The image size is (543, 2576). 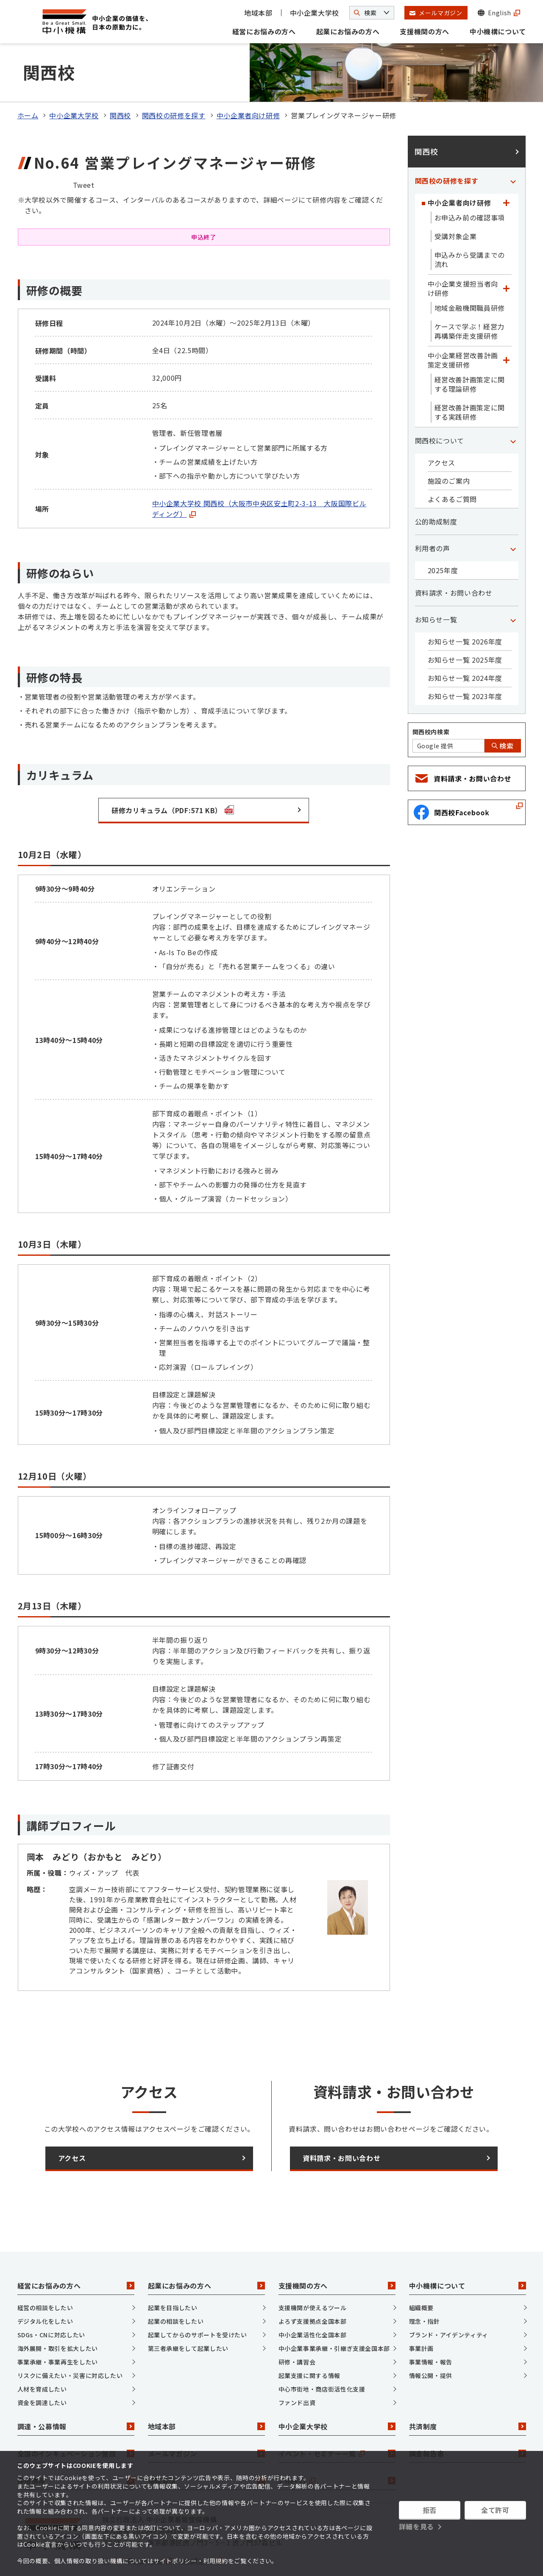 I want to click on 経営の相談をしたい, so click(x=45, y=2272).